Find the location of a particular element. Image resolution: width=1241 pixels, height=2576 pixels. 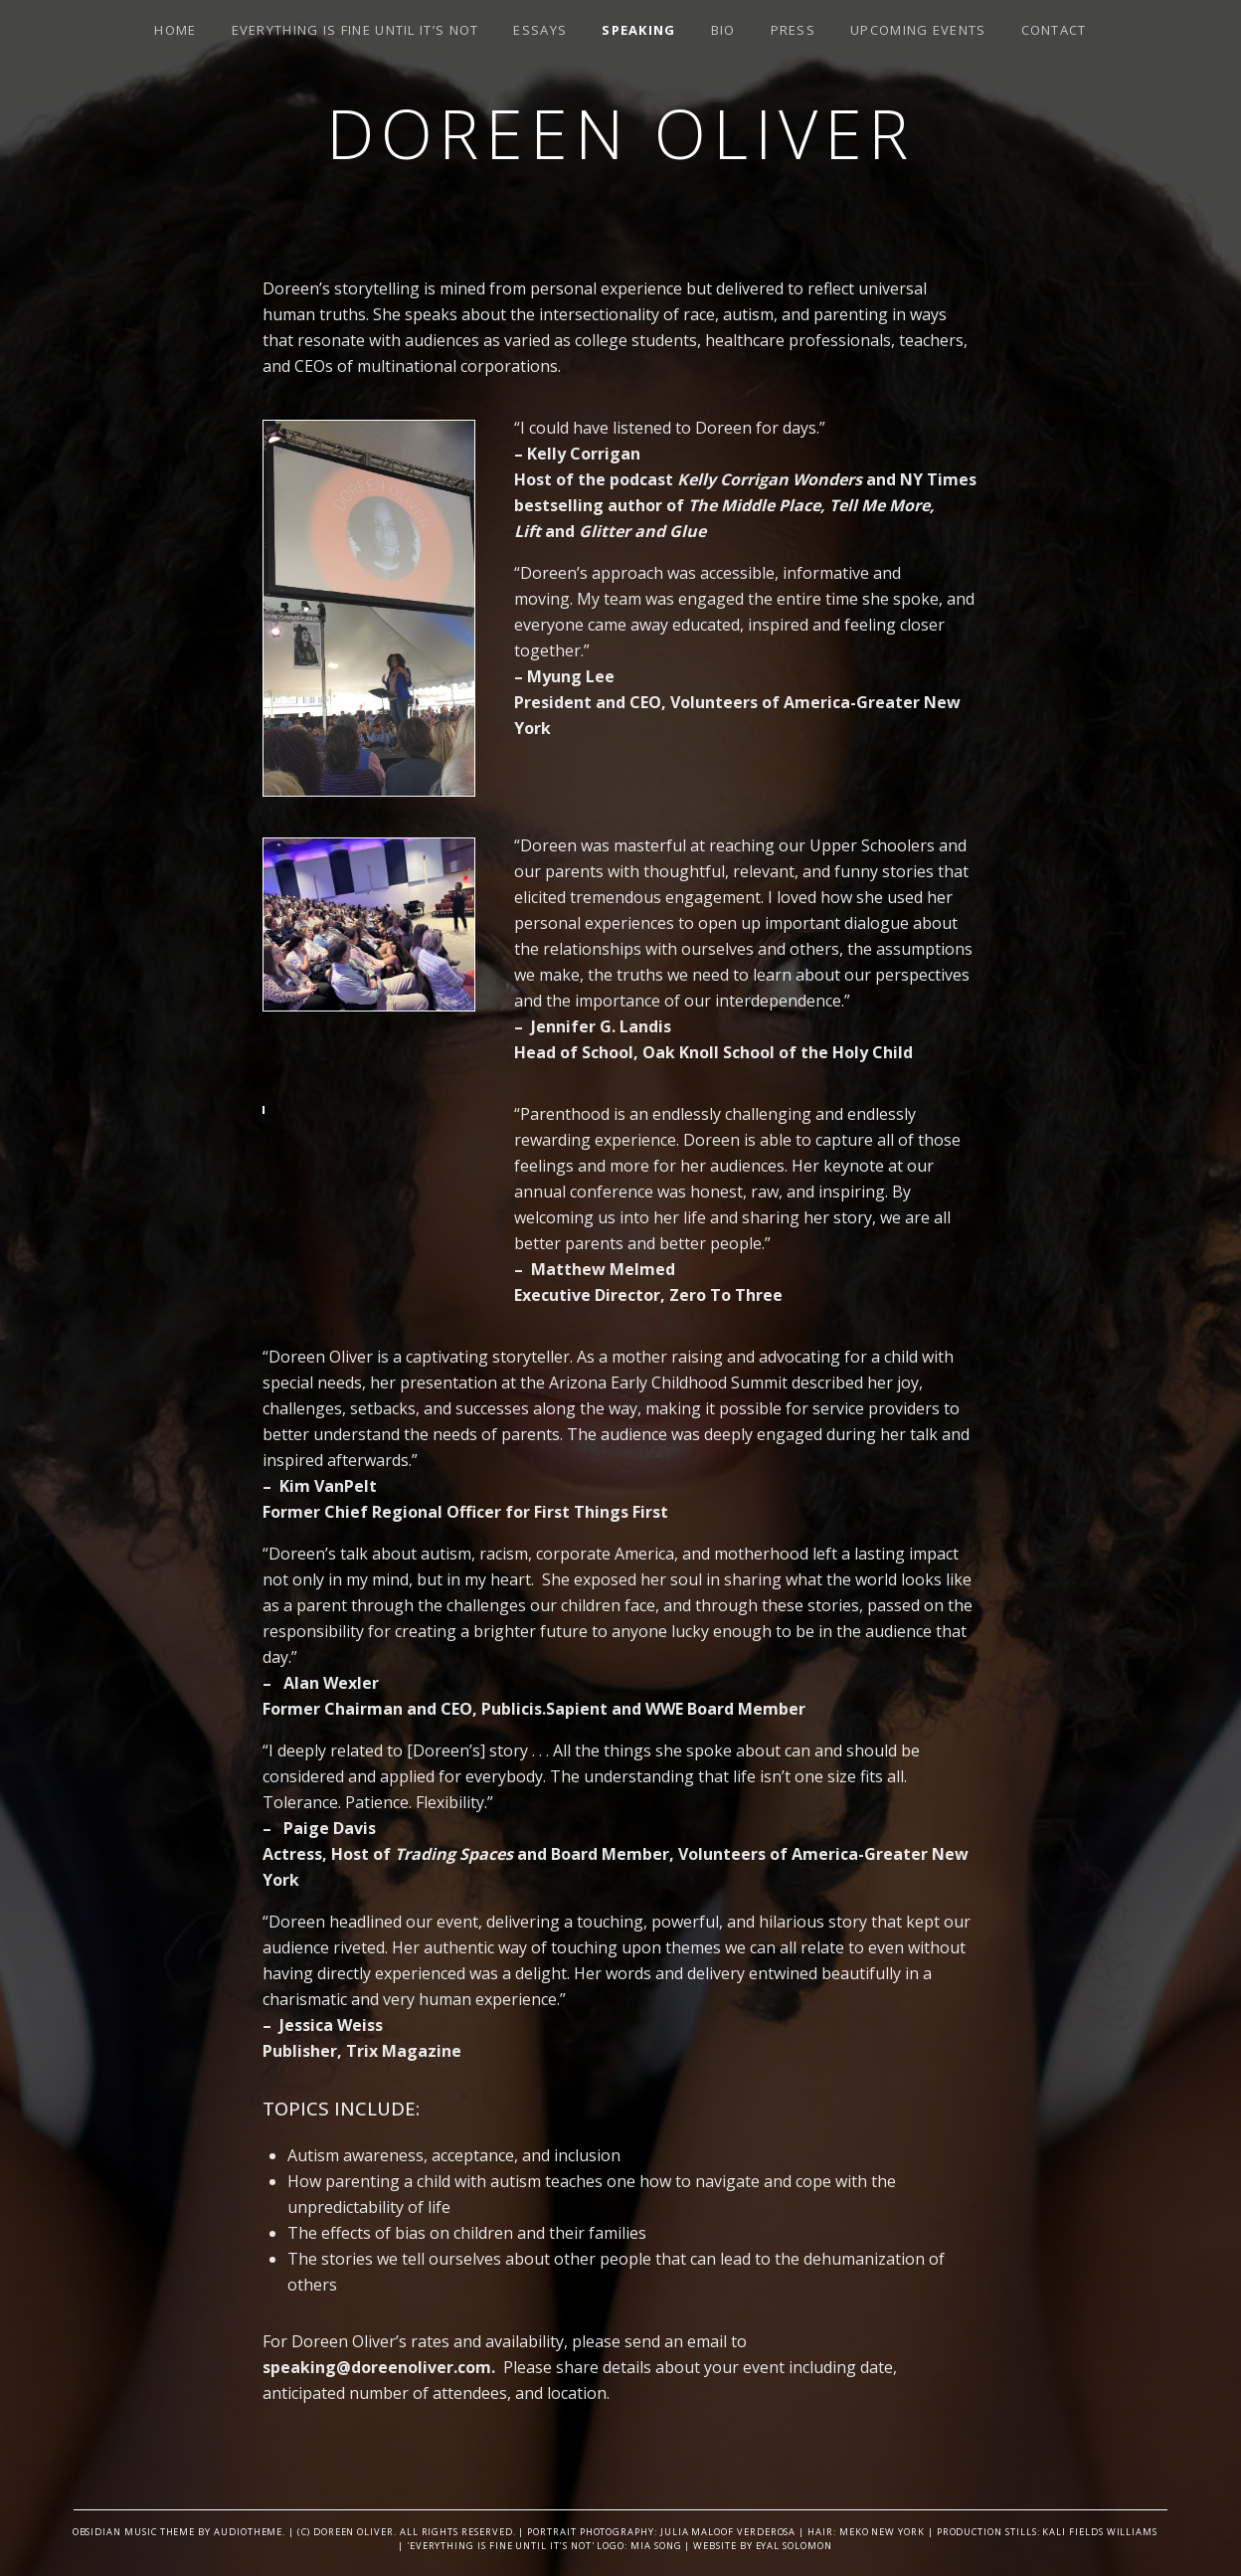

Essays is located at coordinates (540, 30).